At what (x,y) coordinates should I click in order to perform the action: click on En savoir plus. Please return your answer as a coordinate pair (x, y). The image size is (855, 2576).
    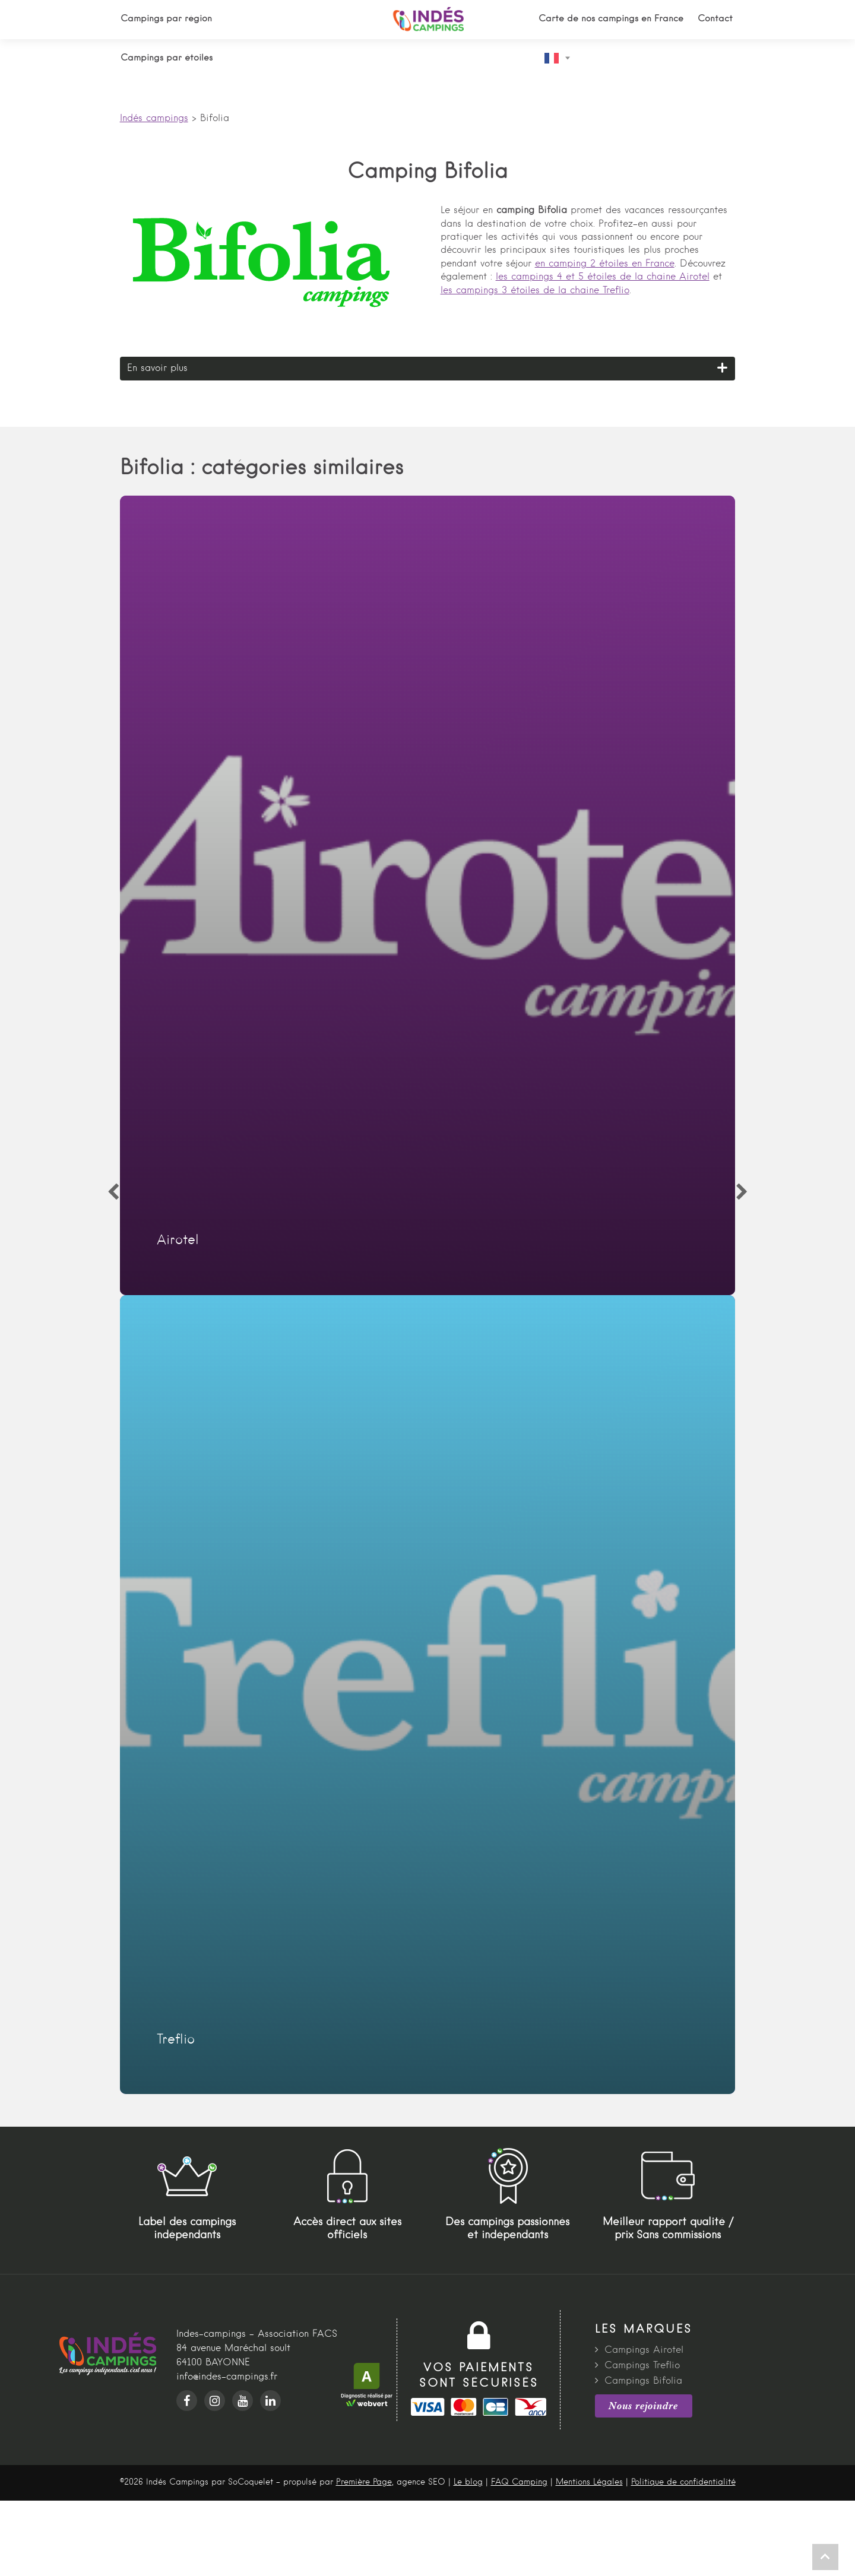
    Looking at the image, I should click on (157, 368).